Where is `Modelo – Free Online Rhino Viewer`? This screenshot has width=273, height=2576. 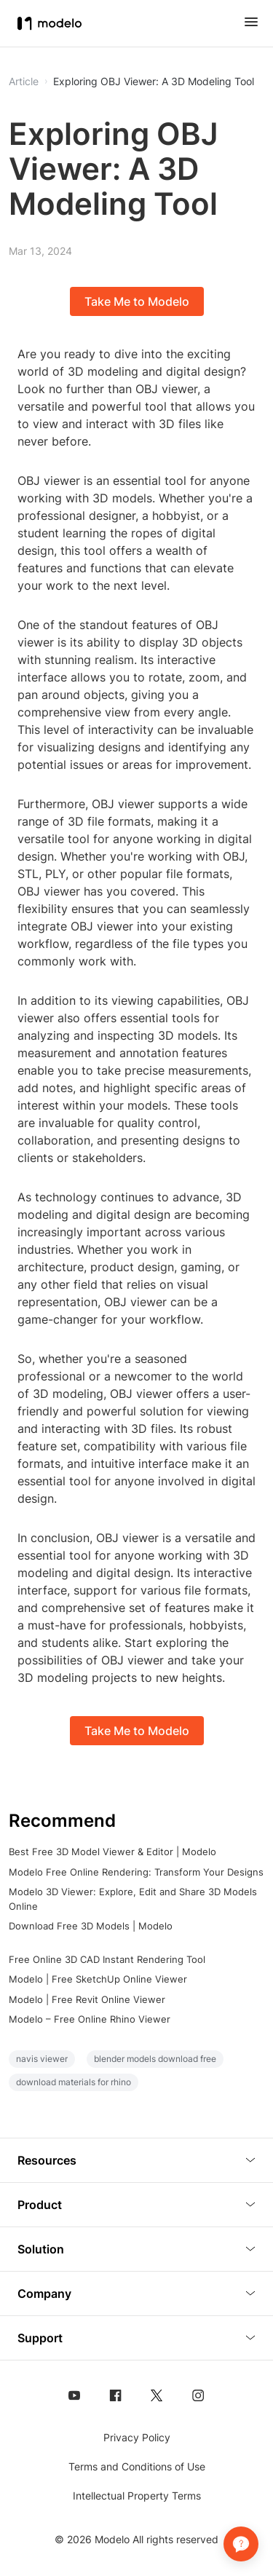 Modelo – Free Online Rhino Viewer is located at coordinates (89, 2019).